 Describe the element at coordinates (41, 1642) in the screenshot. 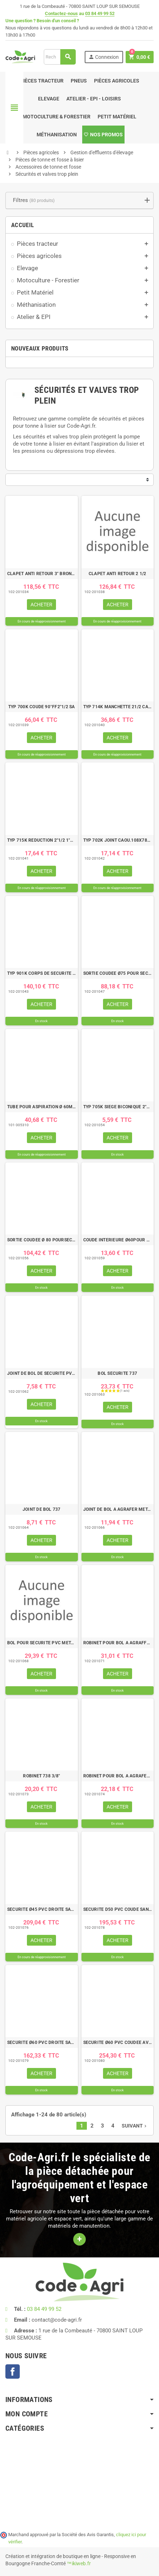

I see `BOL POUR SECURITE PVC METALTECNICA ZANOLO` at that location.